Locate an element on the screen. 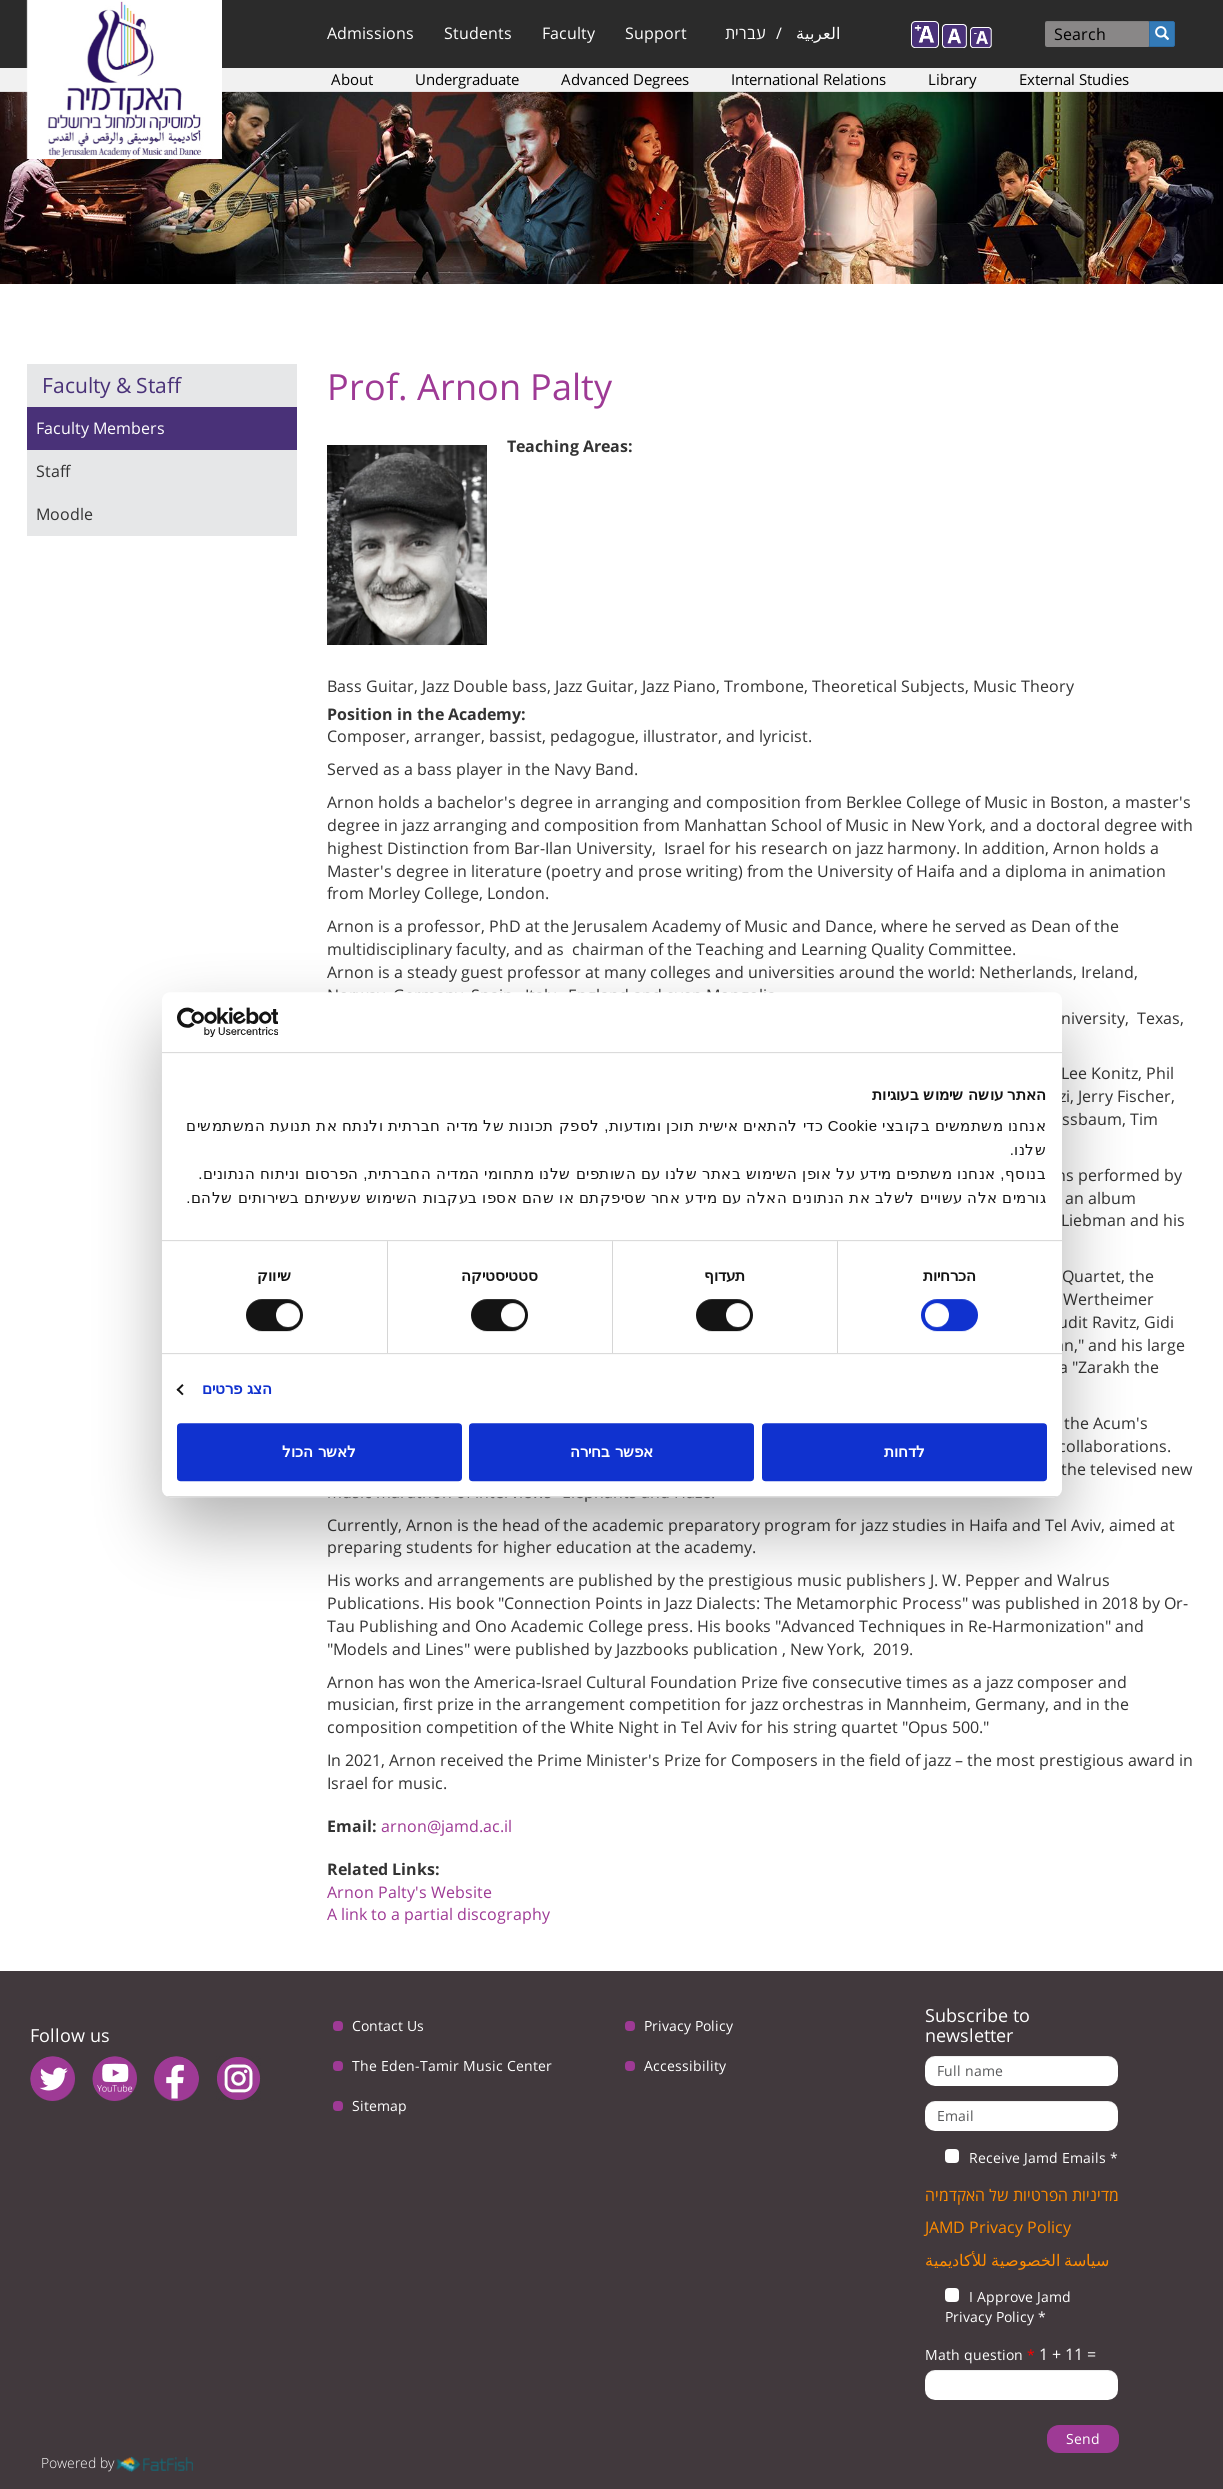 This screenshot has height=2489, width=1223. Arnon Palty's Website is located at coordinates (409, 1892).